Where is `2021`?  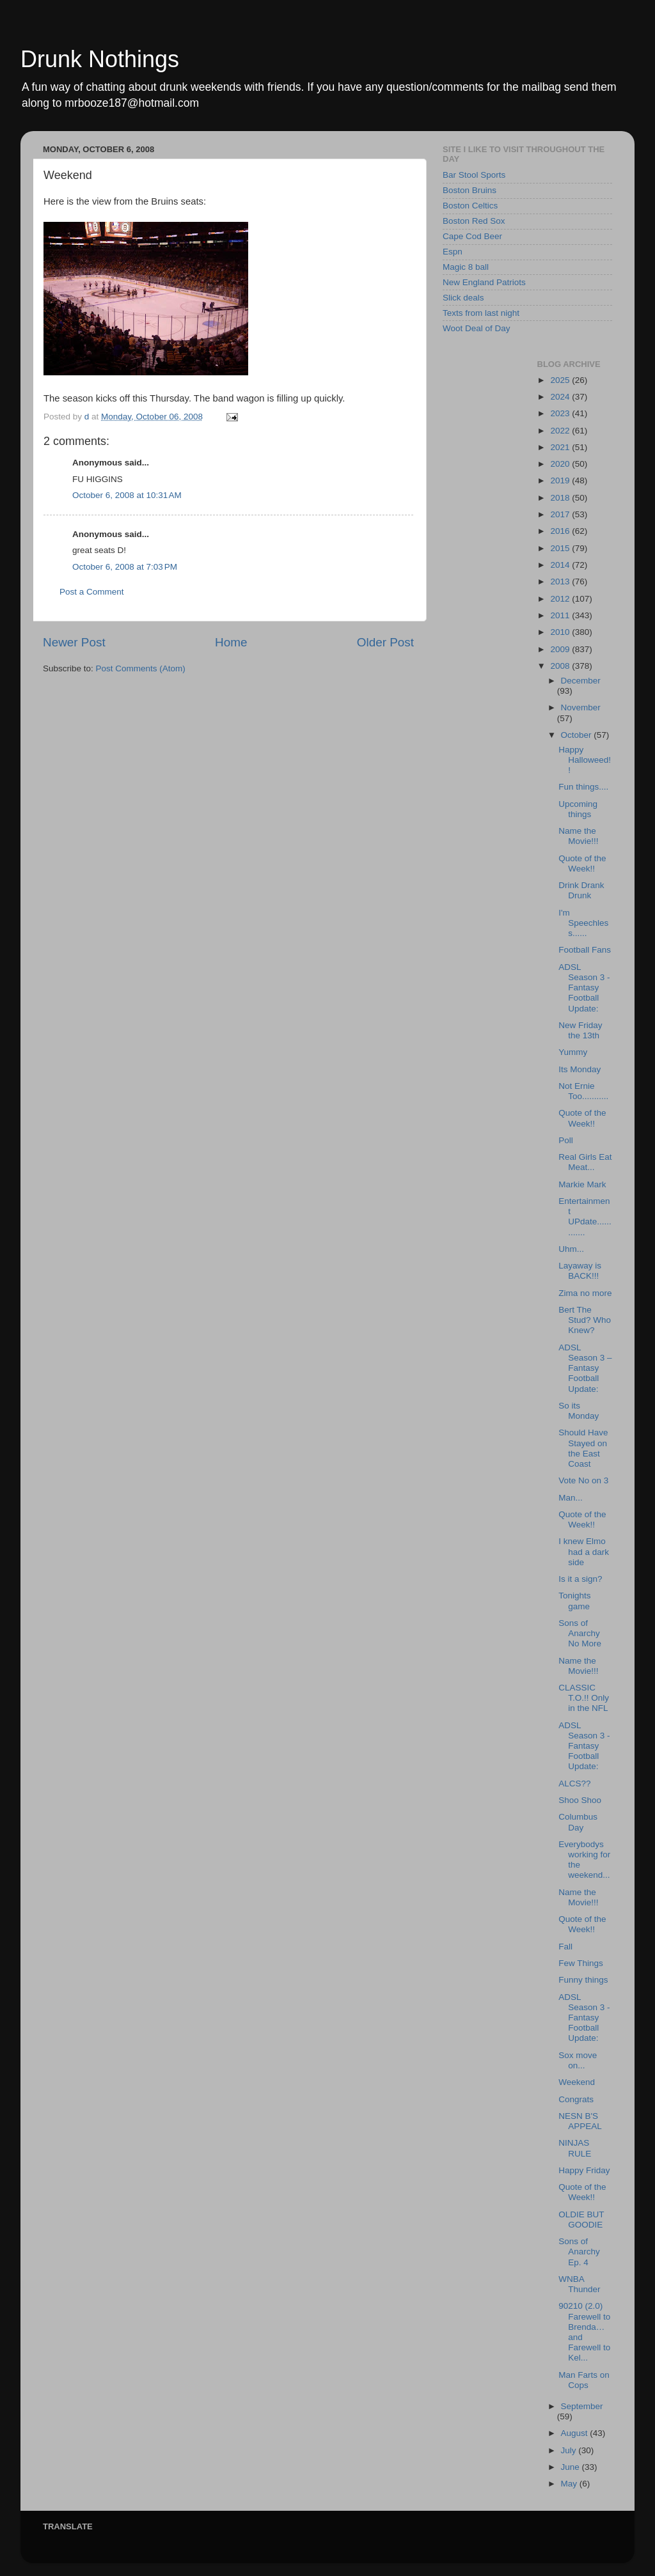
2021 is located at coordinates (561, 447).